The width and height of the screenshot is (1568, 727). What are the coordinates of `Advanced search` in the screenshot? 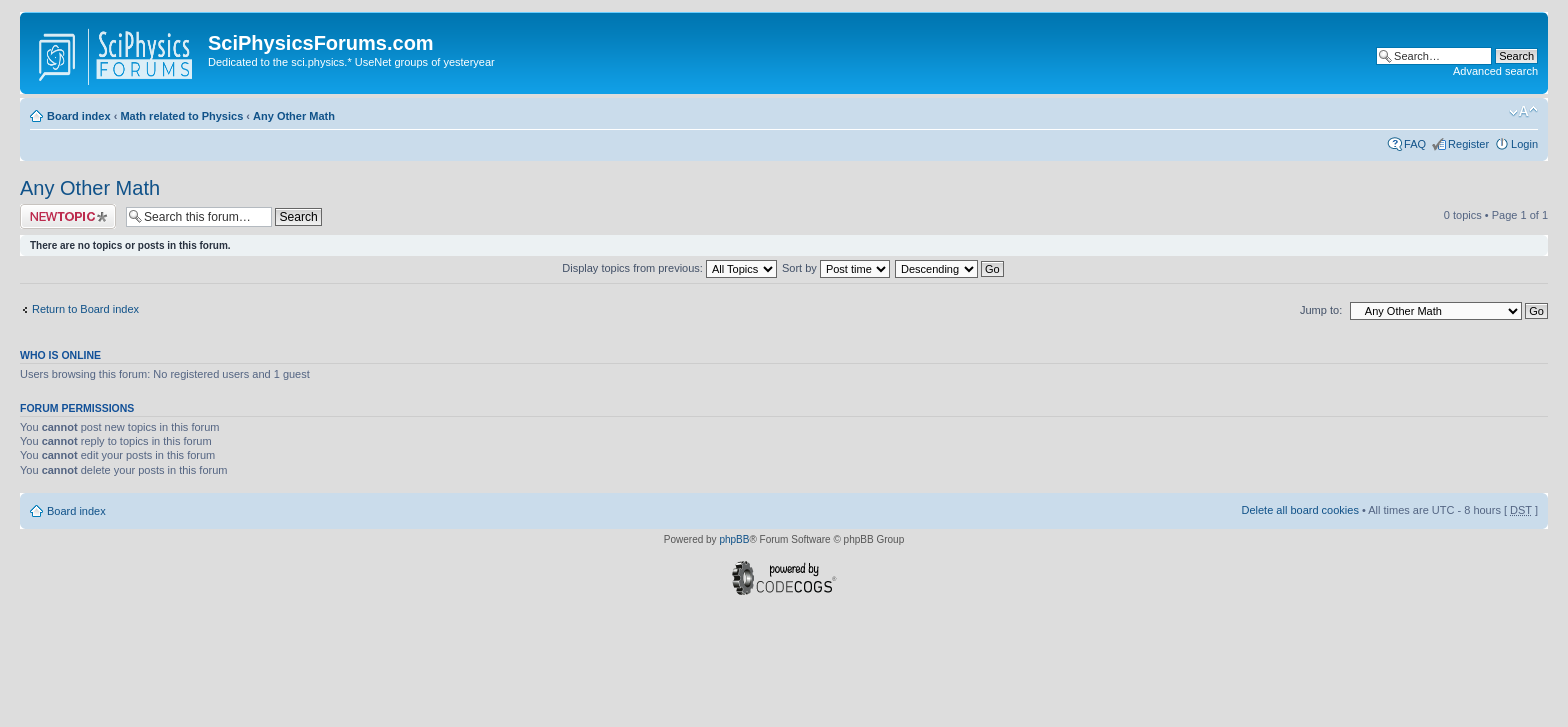 It's located at (1495, 71).